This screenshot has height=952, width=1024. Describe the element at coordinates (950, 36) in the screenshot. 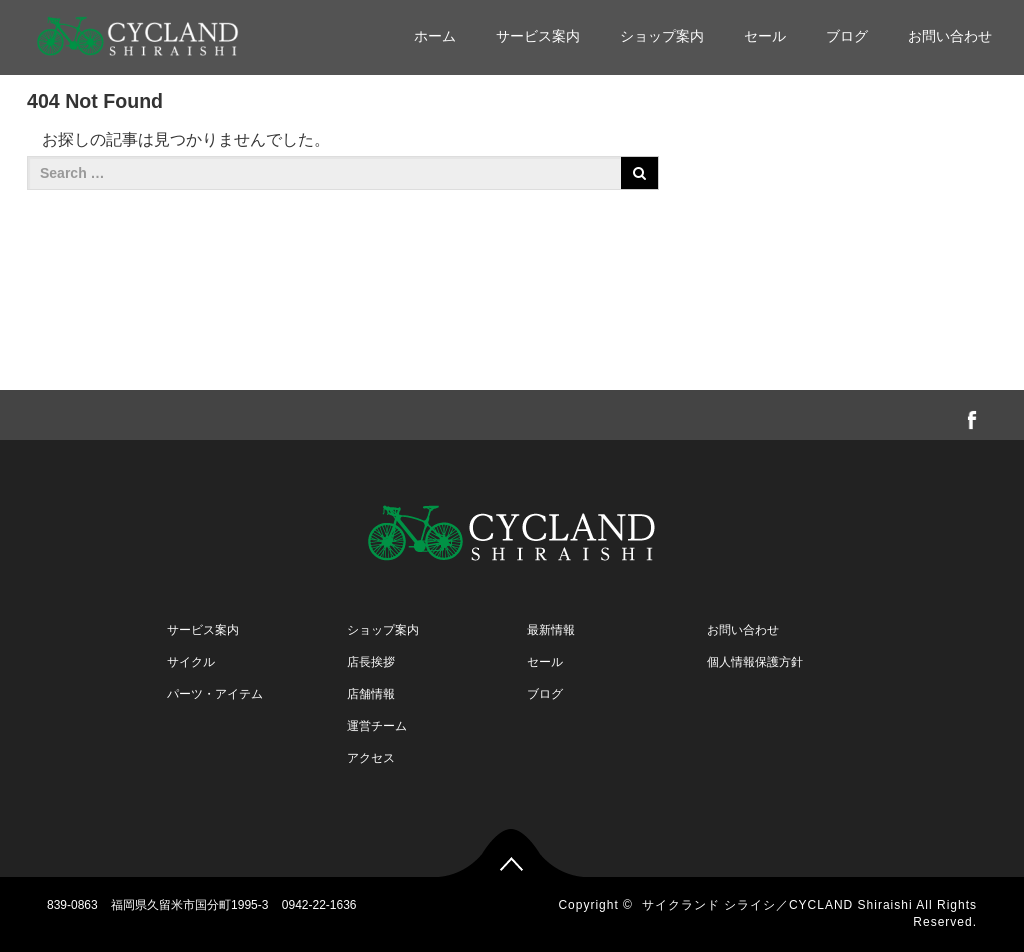

I see `お問い合わせ` at that location.